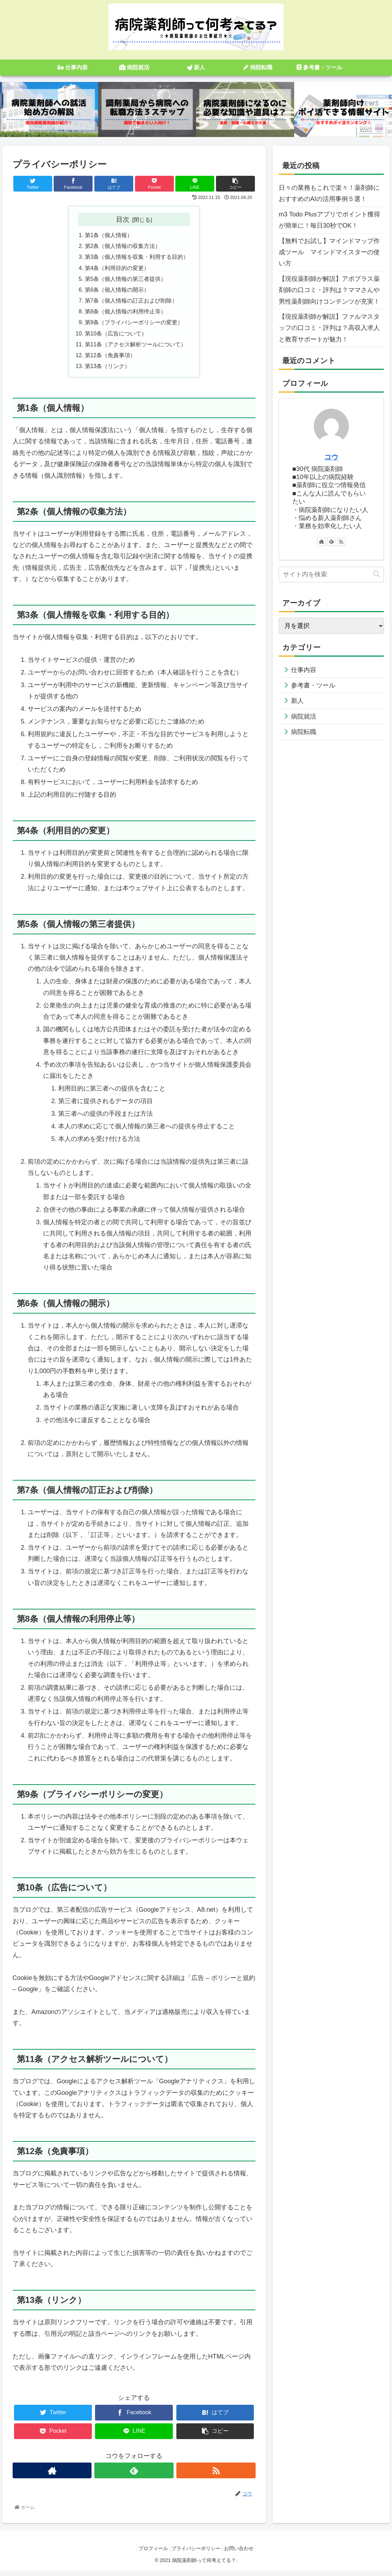 The height and width of the screenshot is (2576, 392). I want to click on プライバシーポリシー, so click(196, 2554).